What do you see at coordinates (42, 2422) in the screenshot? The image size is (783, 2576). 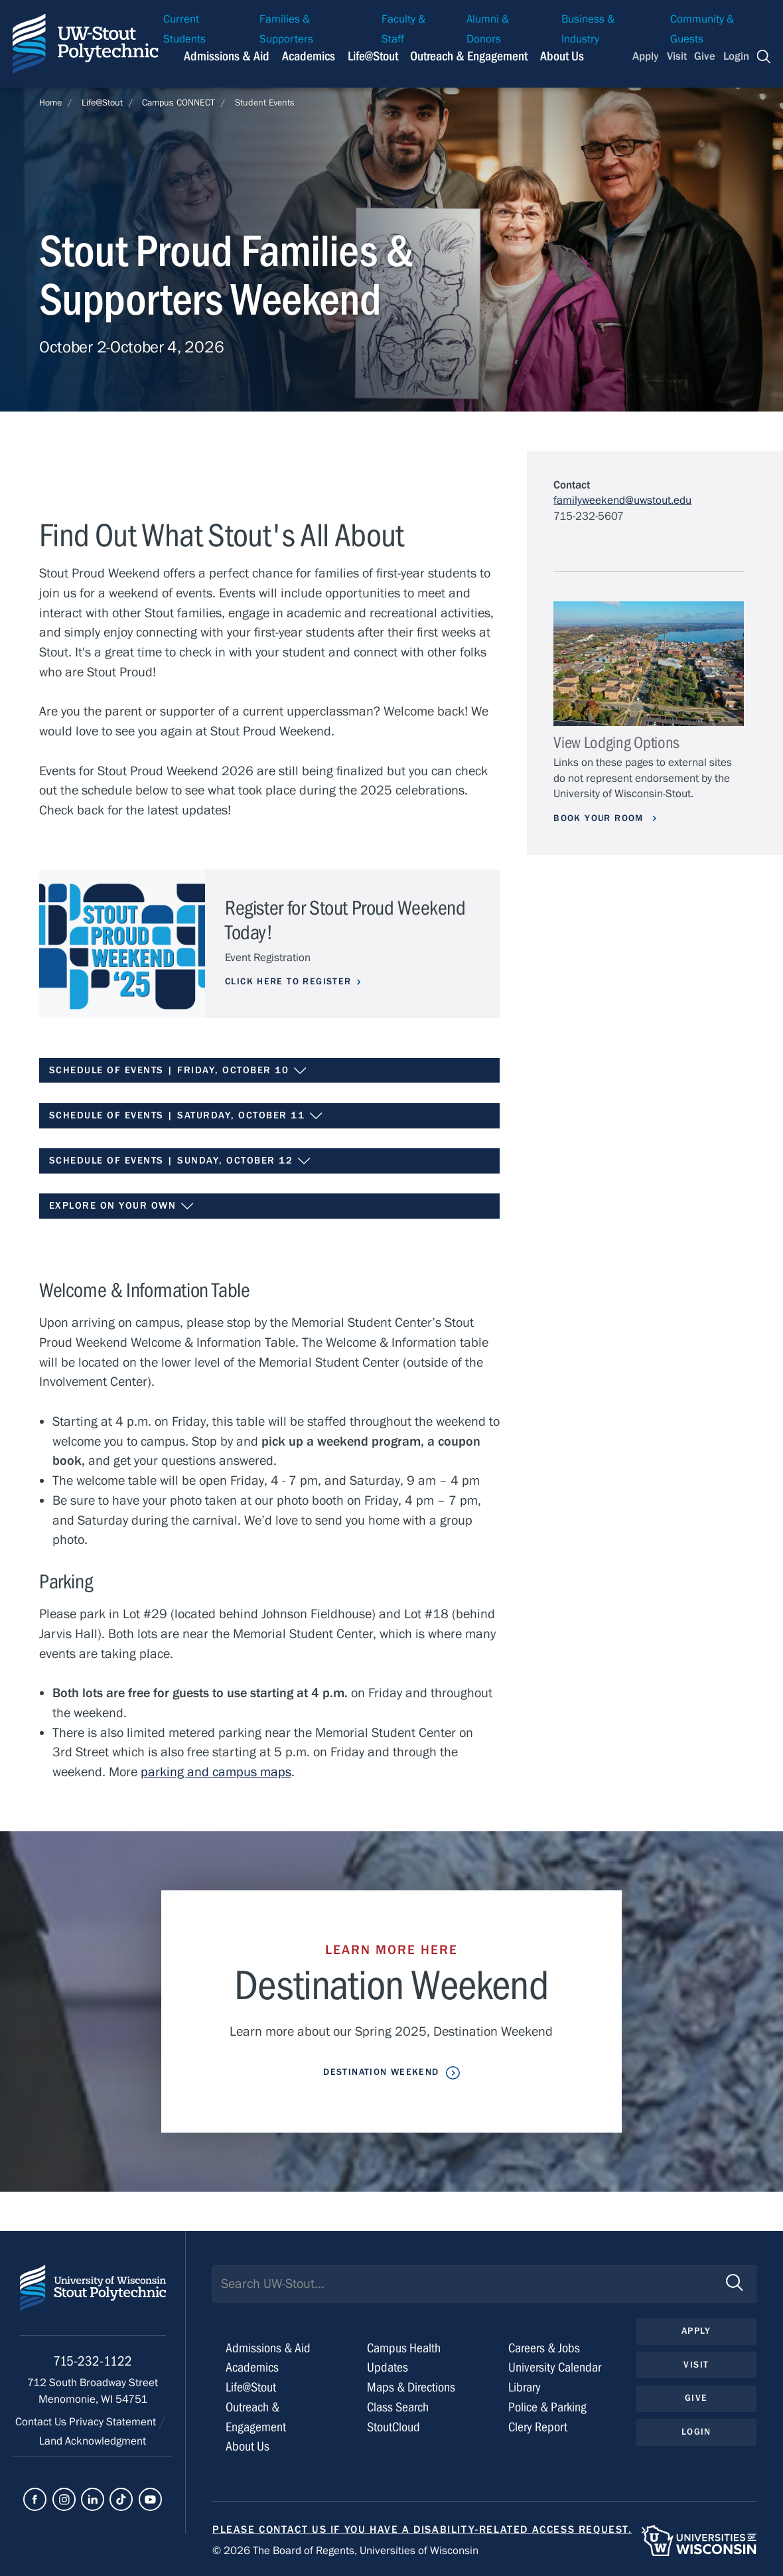 I see `Contact Us` at bounding box center [42, 2422].